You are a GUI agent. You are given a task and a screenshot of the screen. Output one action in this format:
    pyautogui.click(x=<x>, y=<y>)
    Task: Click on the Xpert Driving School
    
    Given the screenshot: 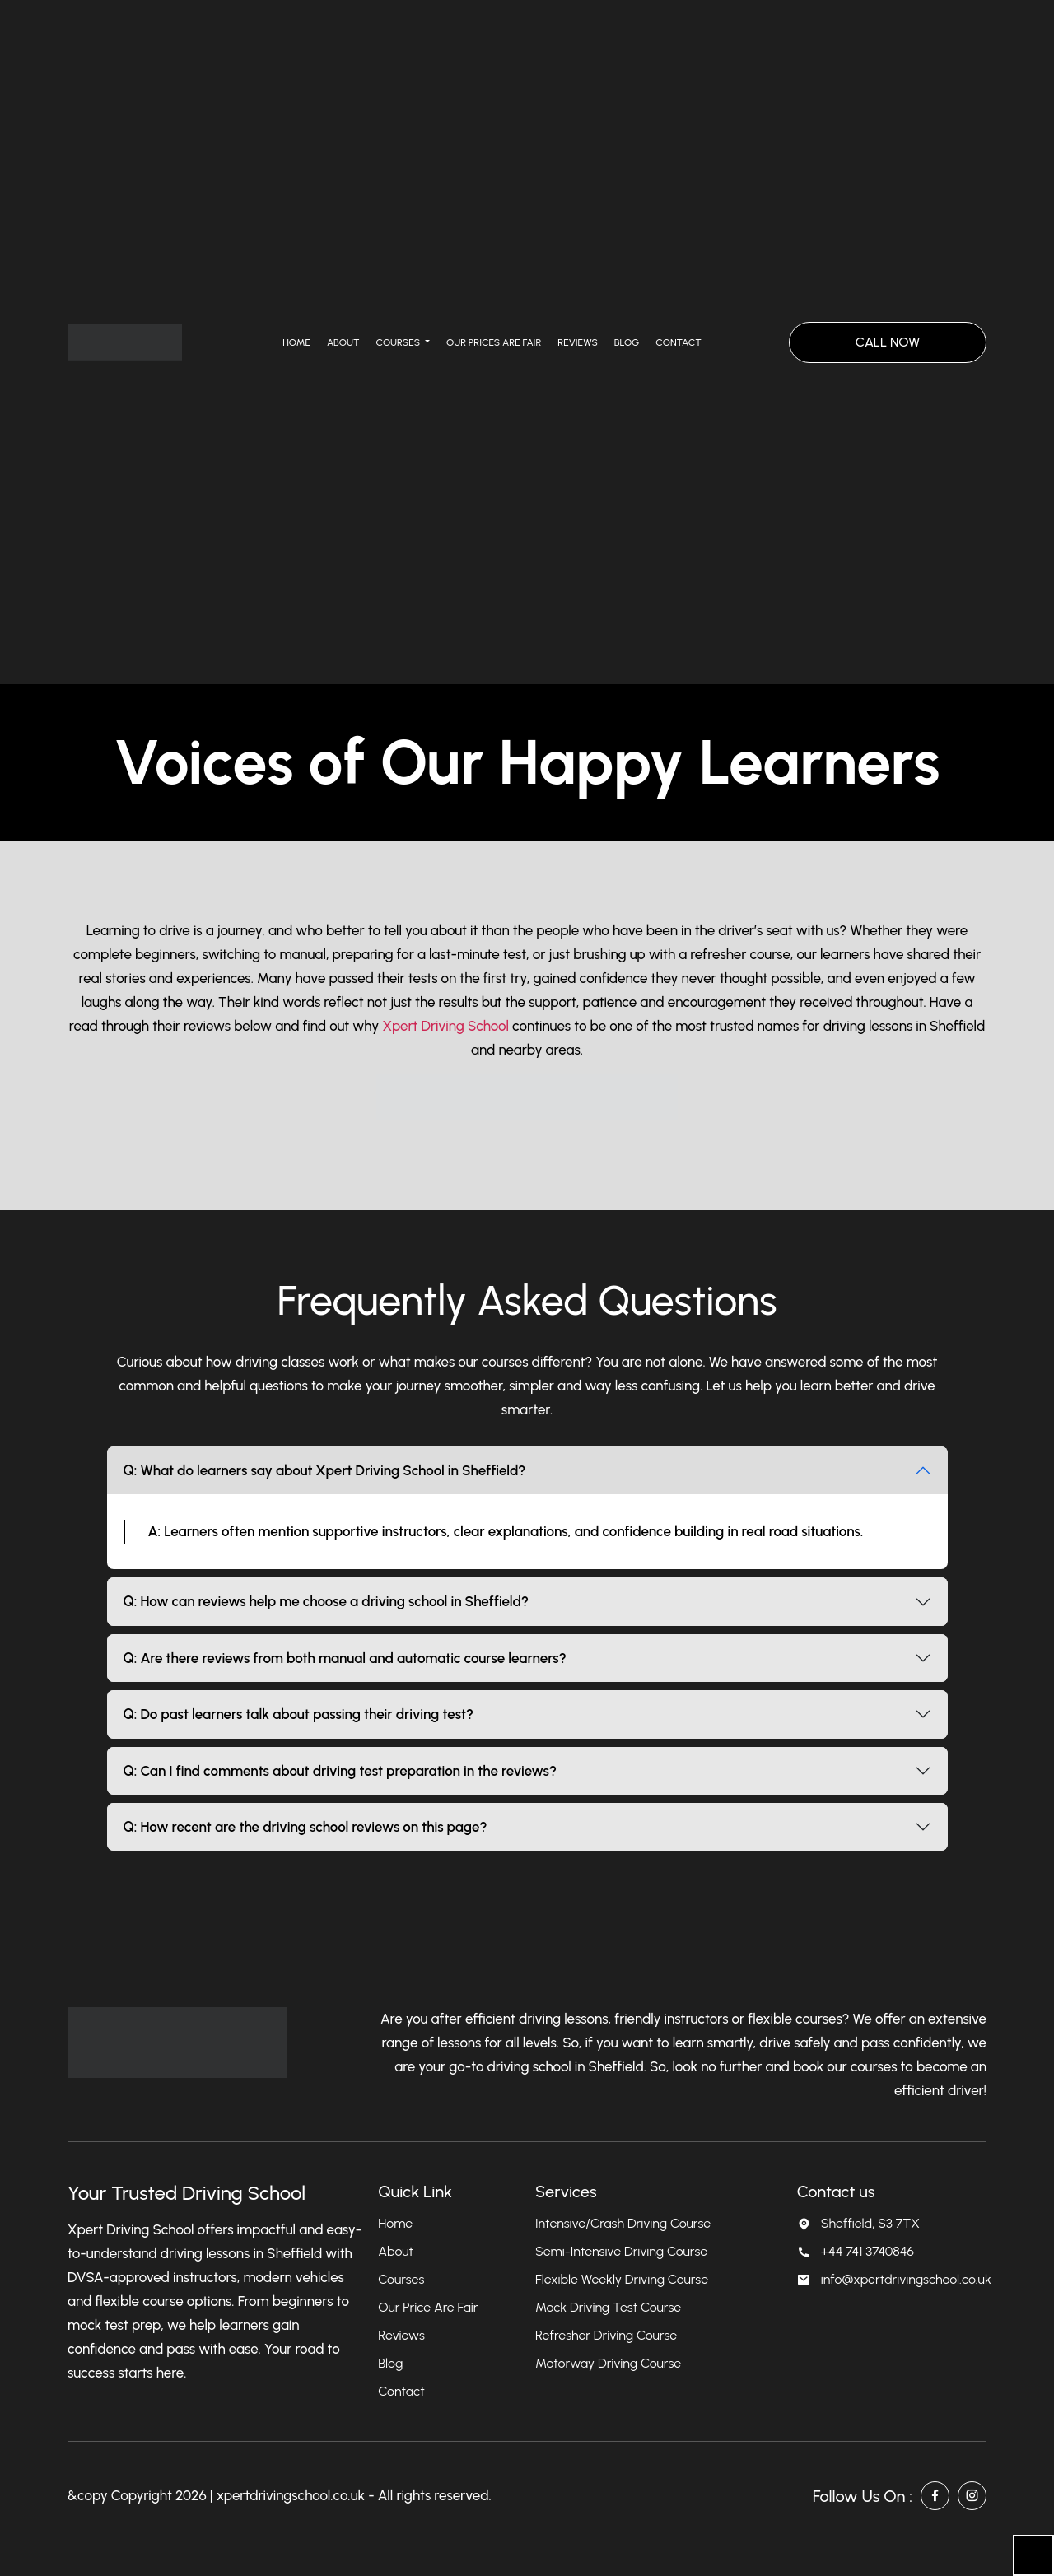 What is the action you would take?
    pyautogui.click(x=445, y=1026)
    